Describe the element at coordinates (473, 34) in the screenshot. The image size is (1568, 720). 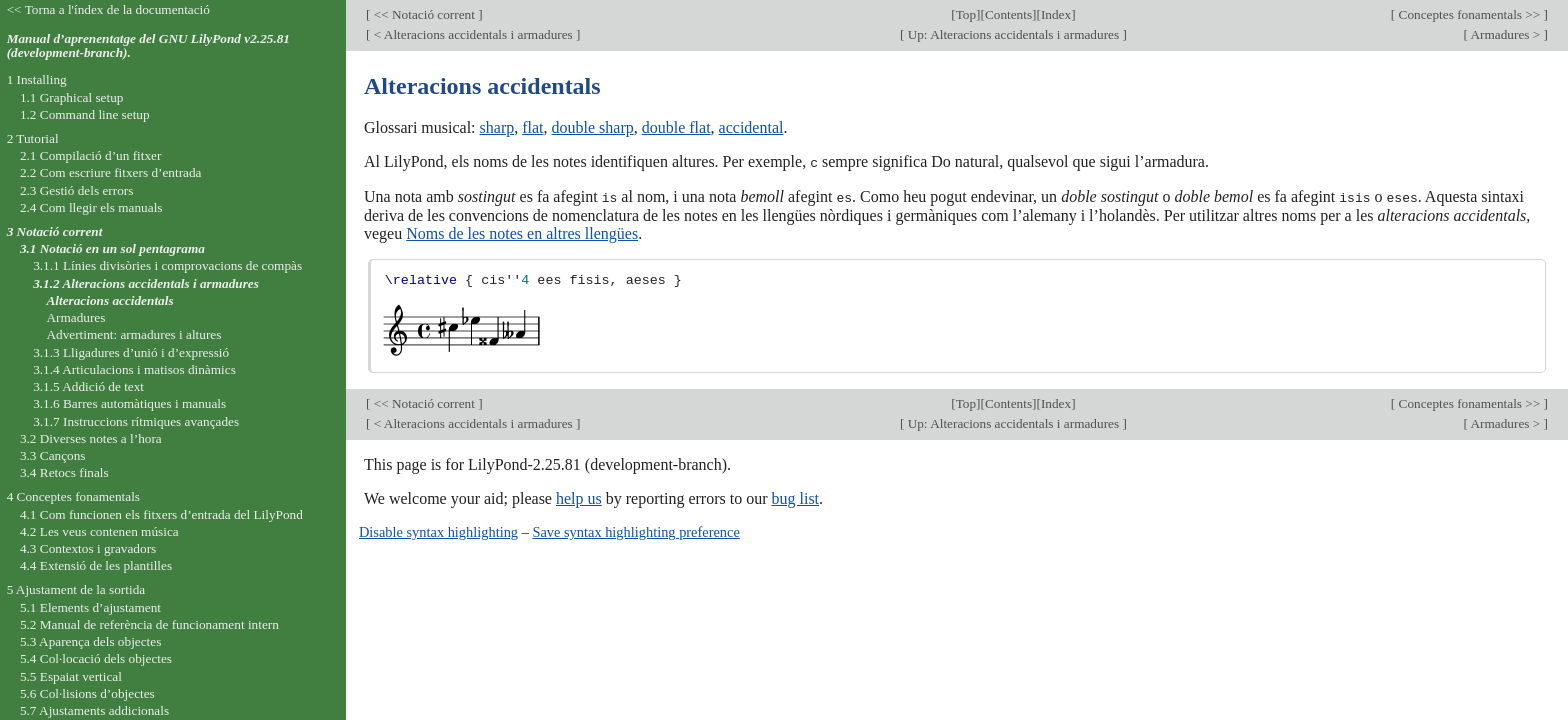
I see `< Alteracions accidentals i armadures` at that location.